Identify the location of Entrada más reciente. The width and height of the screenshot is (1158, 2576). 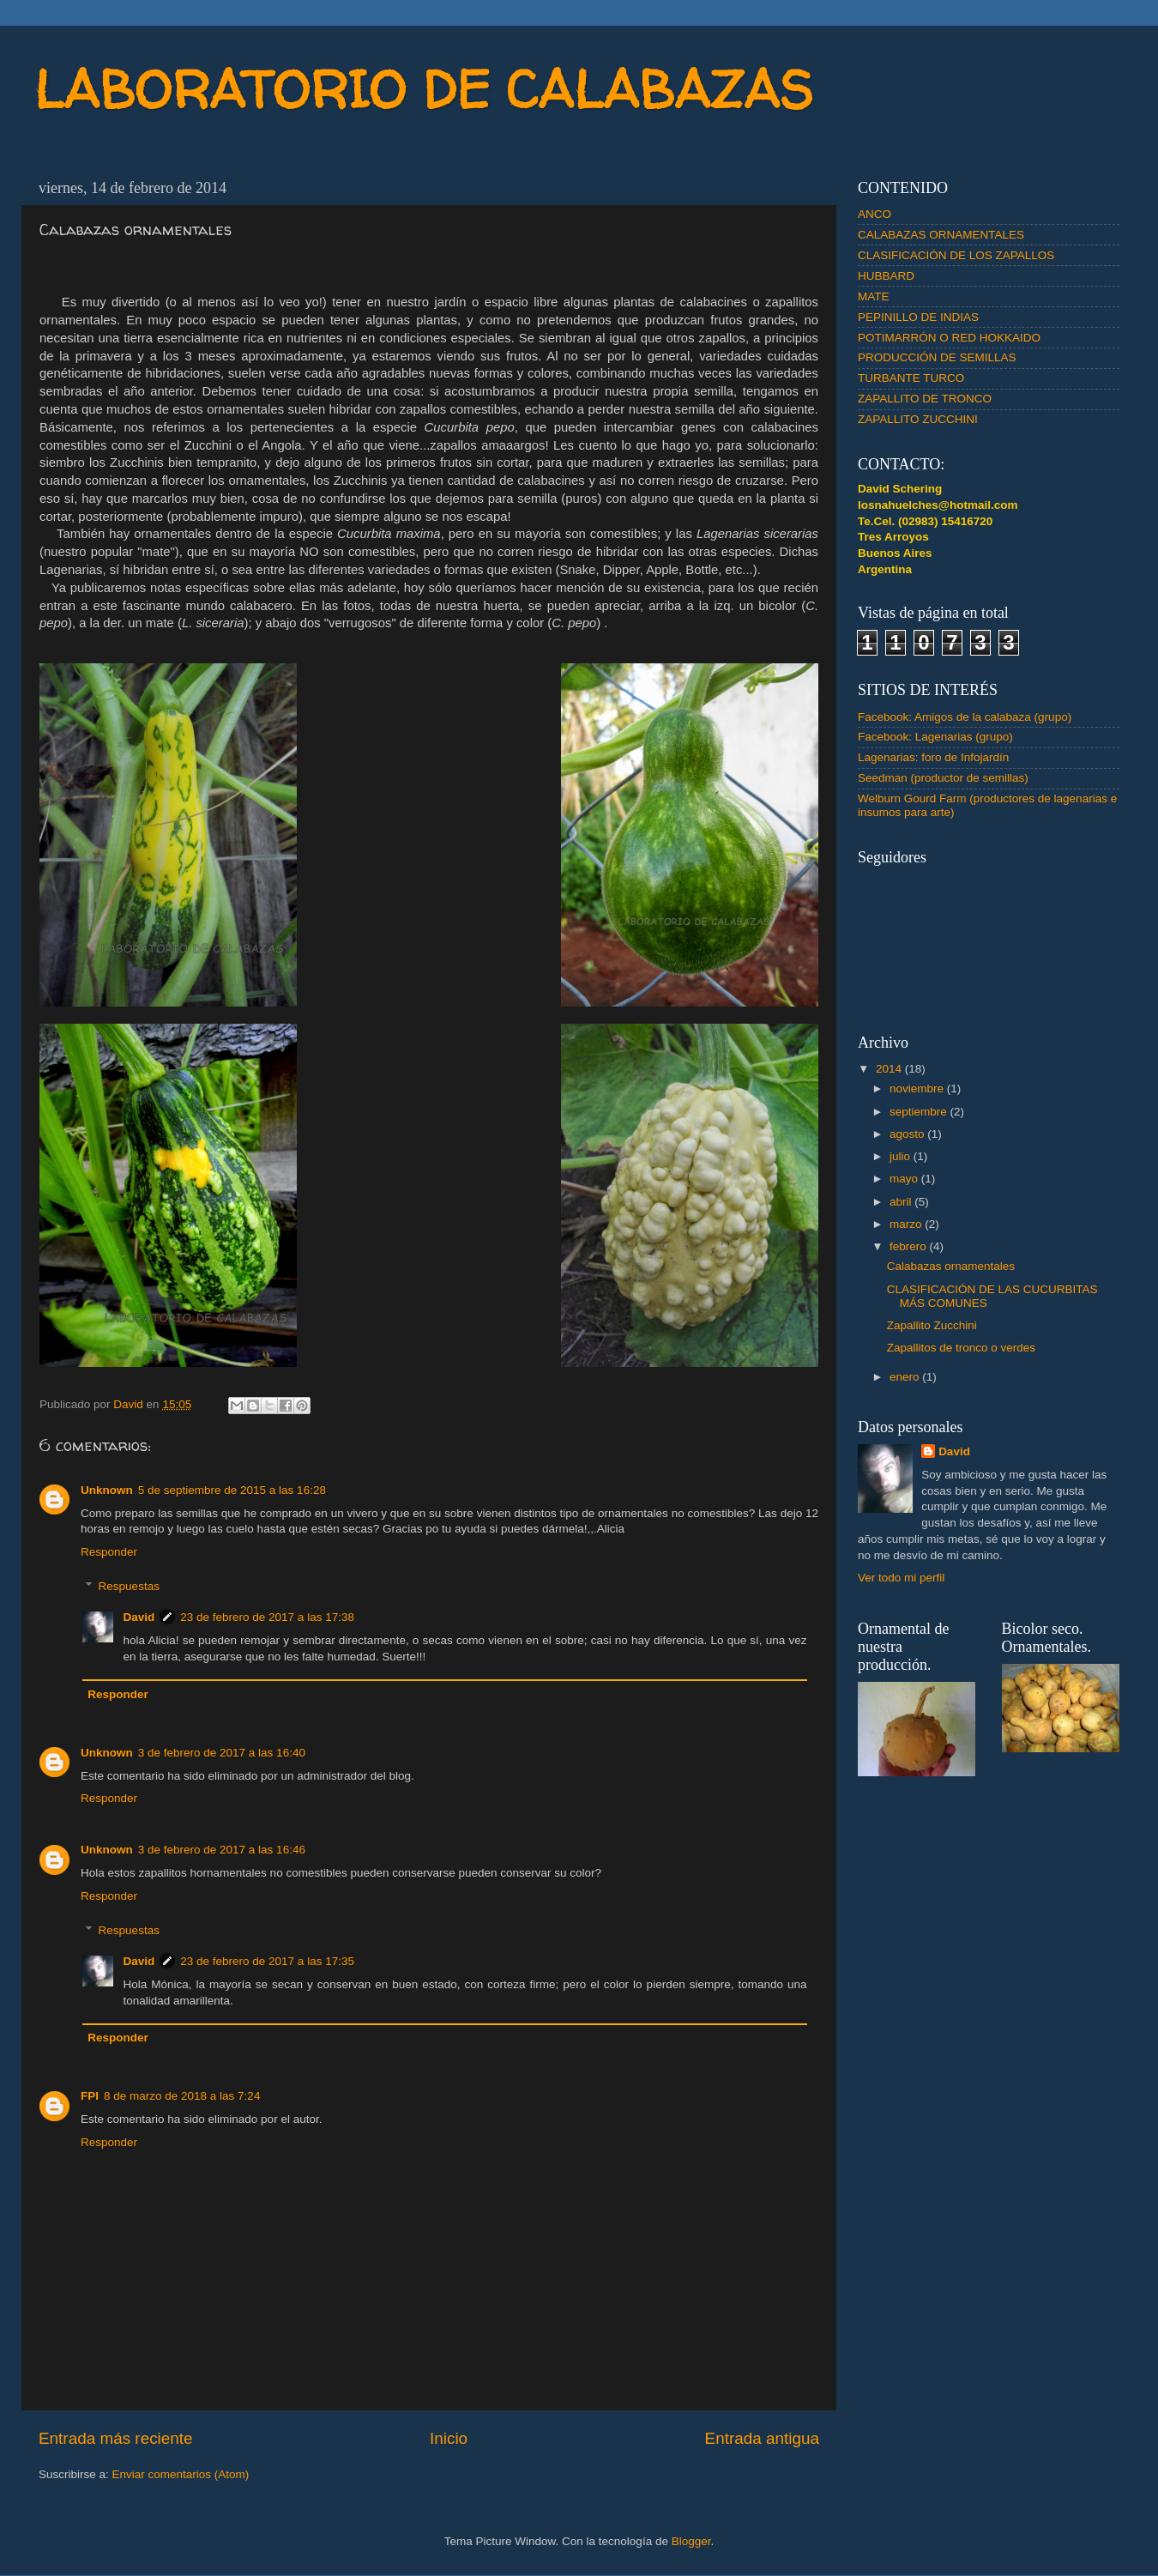
(116, 2438).